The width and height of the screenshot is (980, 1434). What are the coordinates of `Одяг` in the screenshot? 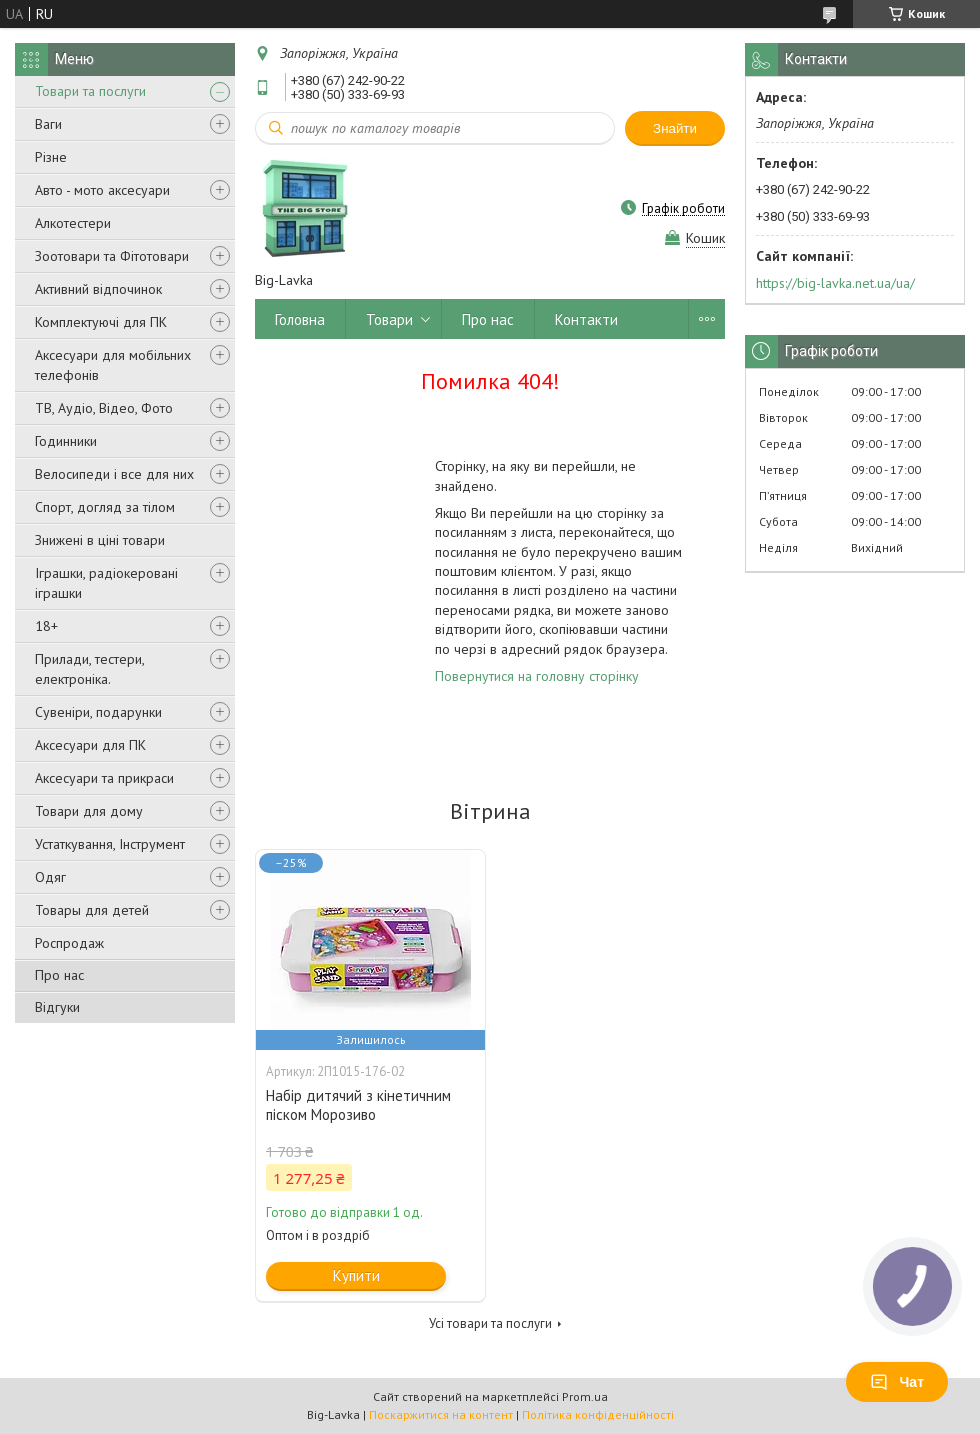 It's located at (50, 877).